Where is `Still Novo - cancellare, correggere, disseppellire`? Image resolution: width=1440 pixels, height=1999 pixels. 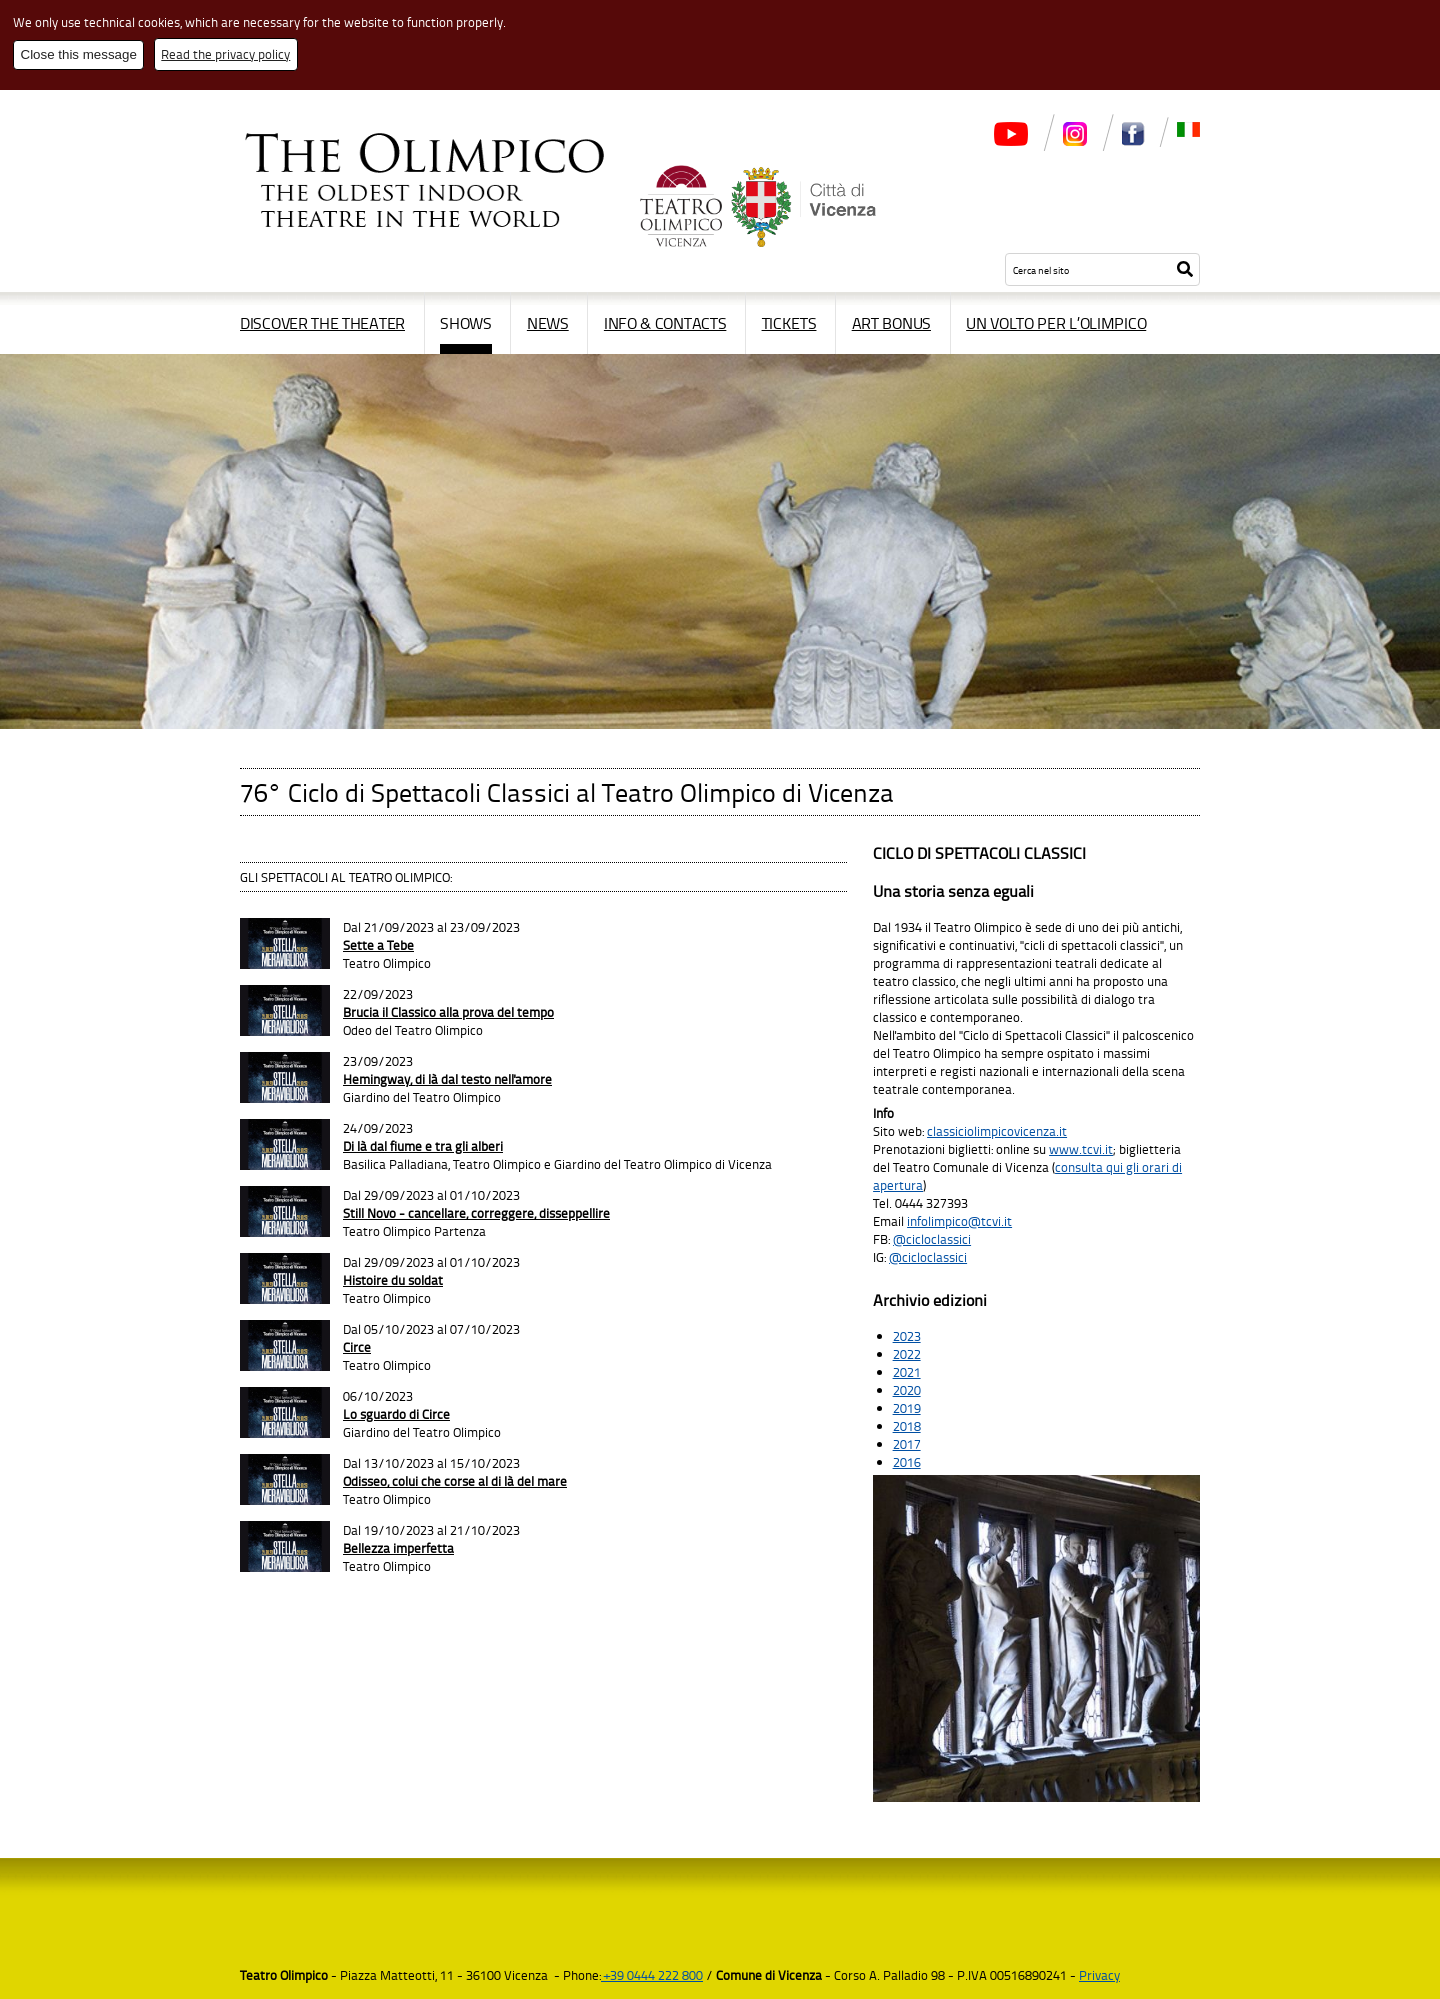 Still Novo - cancellare, correggere, disseppellire is located at coordinates (476, 1213).